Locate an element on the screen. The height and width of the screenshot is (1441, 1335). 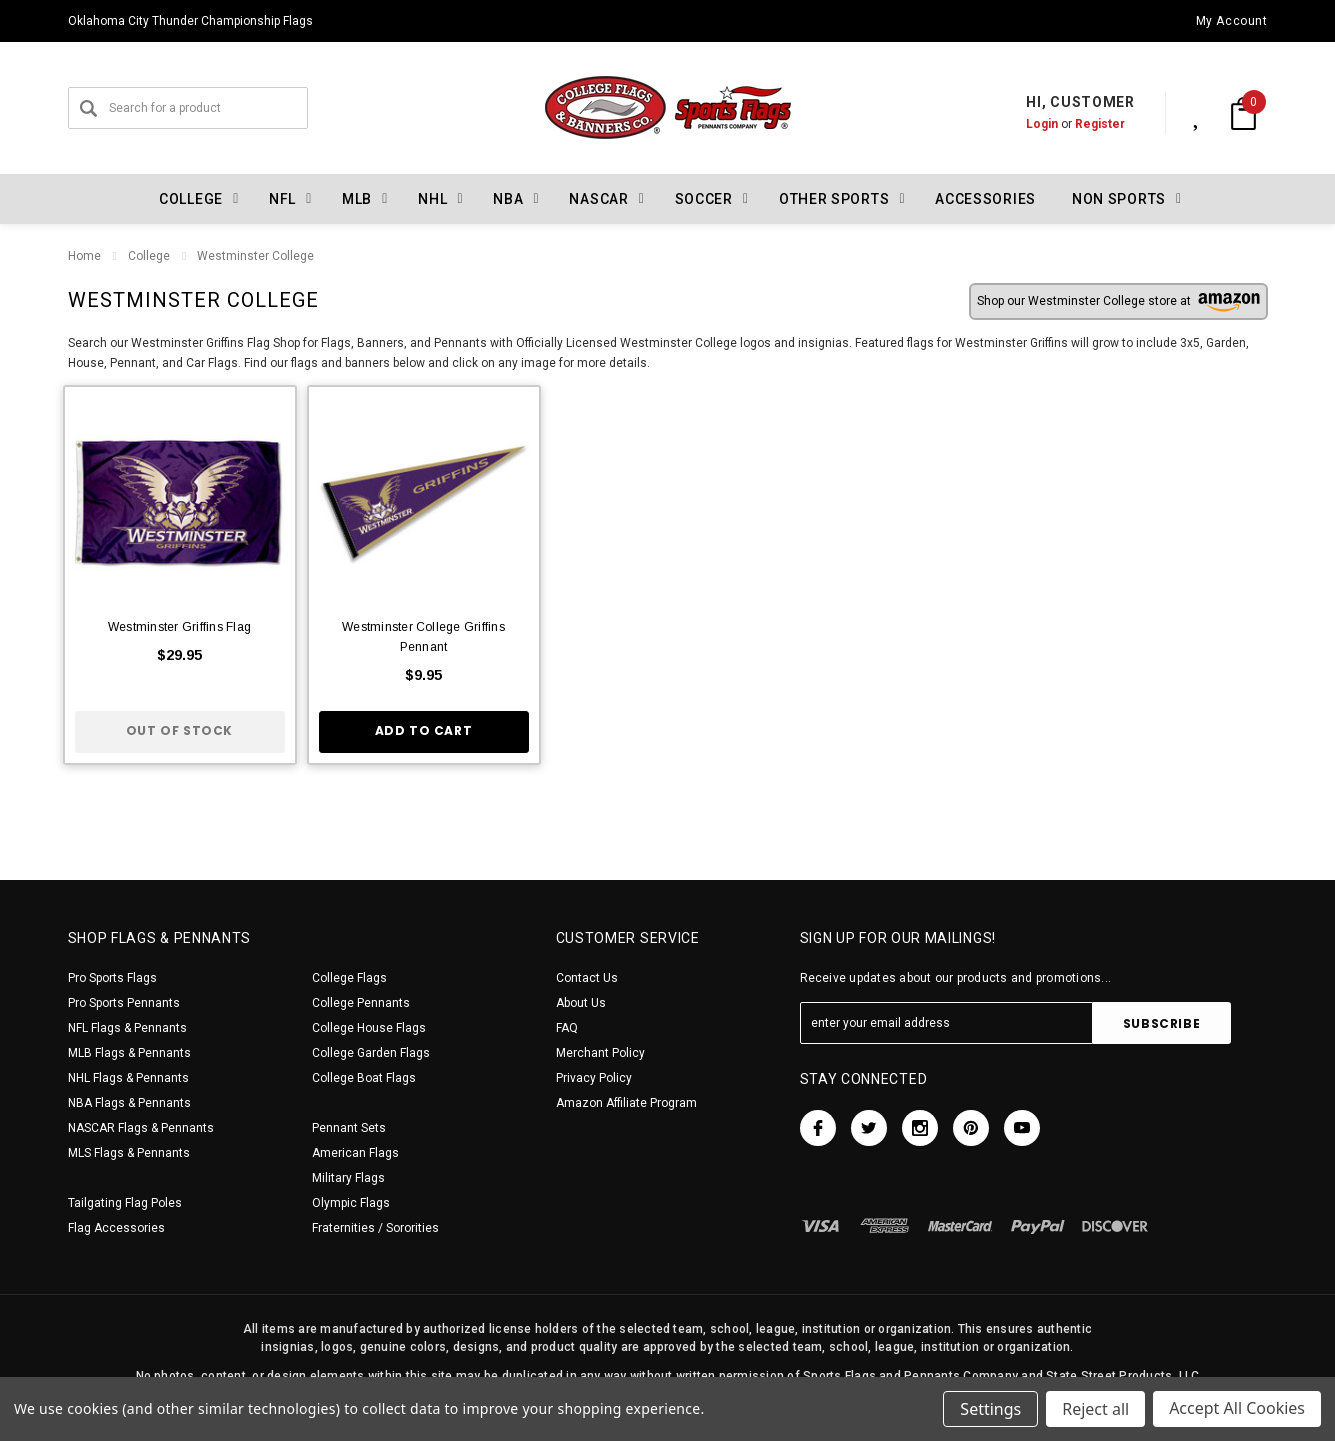
Home is located at coordinates (84, 256).